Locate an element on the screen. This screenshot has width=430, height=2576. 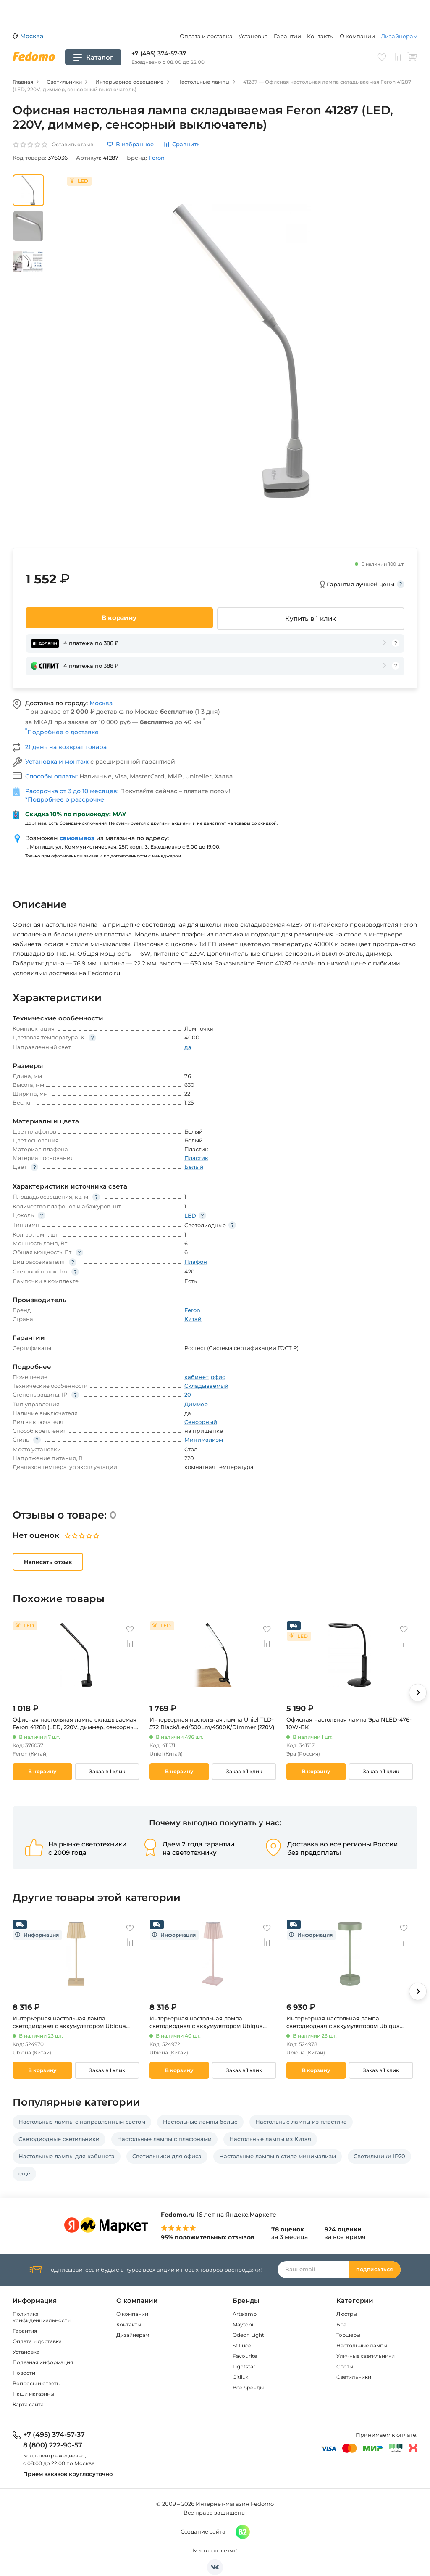
Гарантии is located at coordinates (287, 36).